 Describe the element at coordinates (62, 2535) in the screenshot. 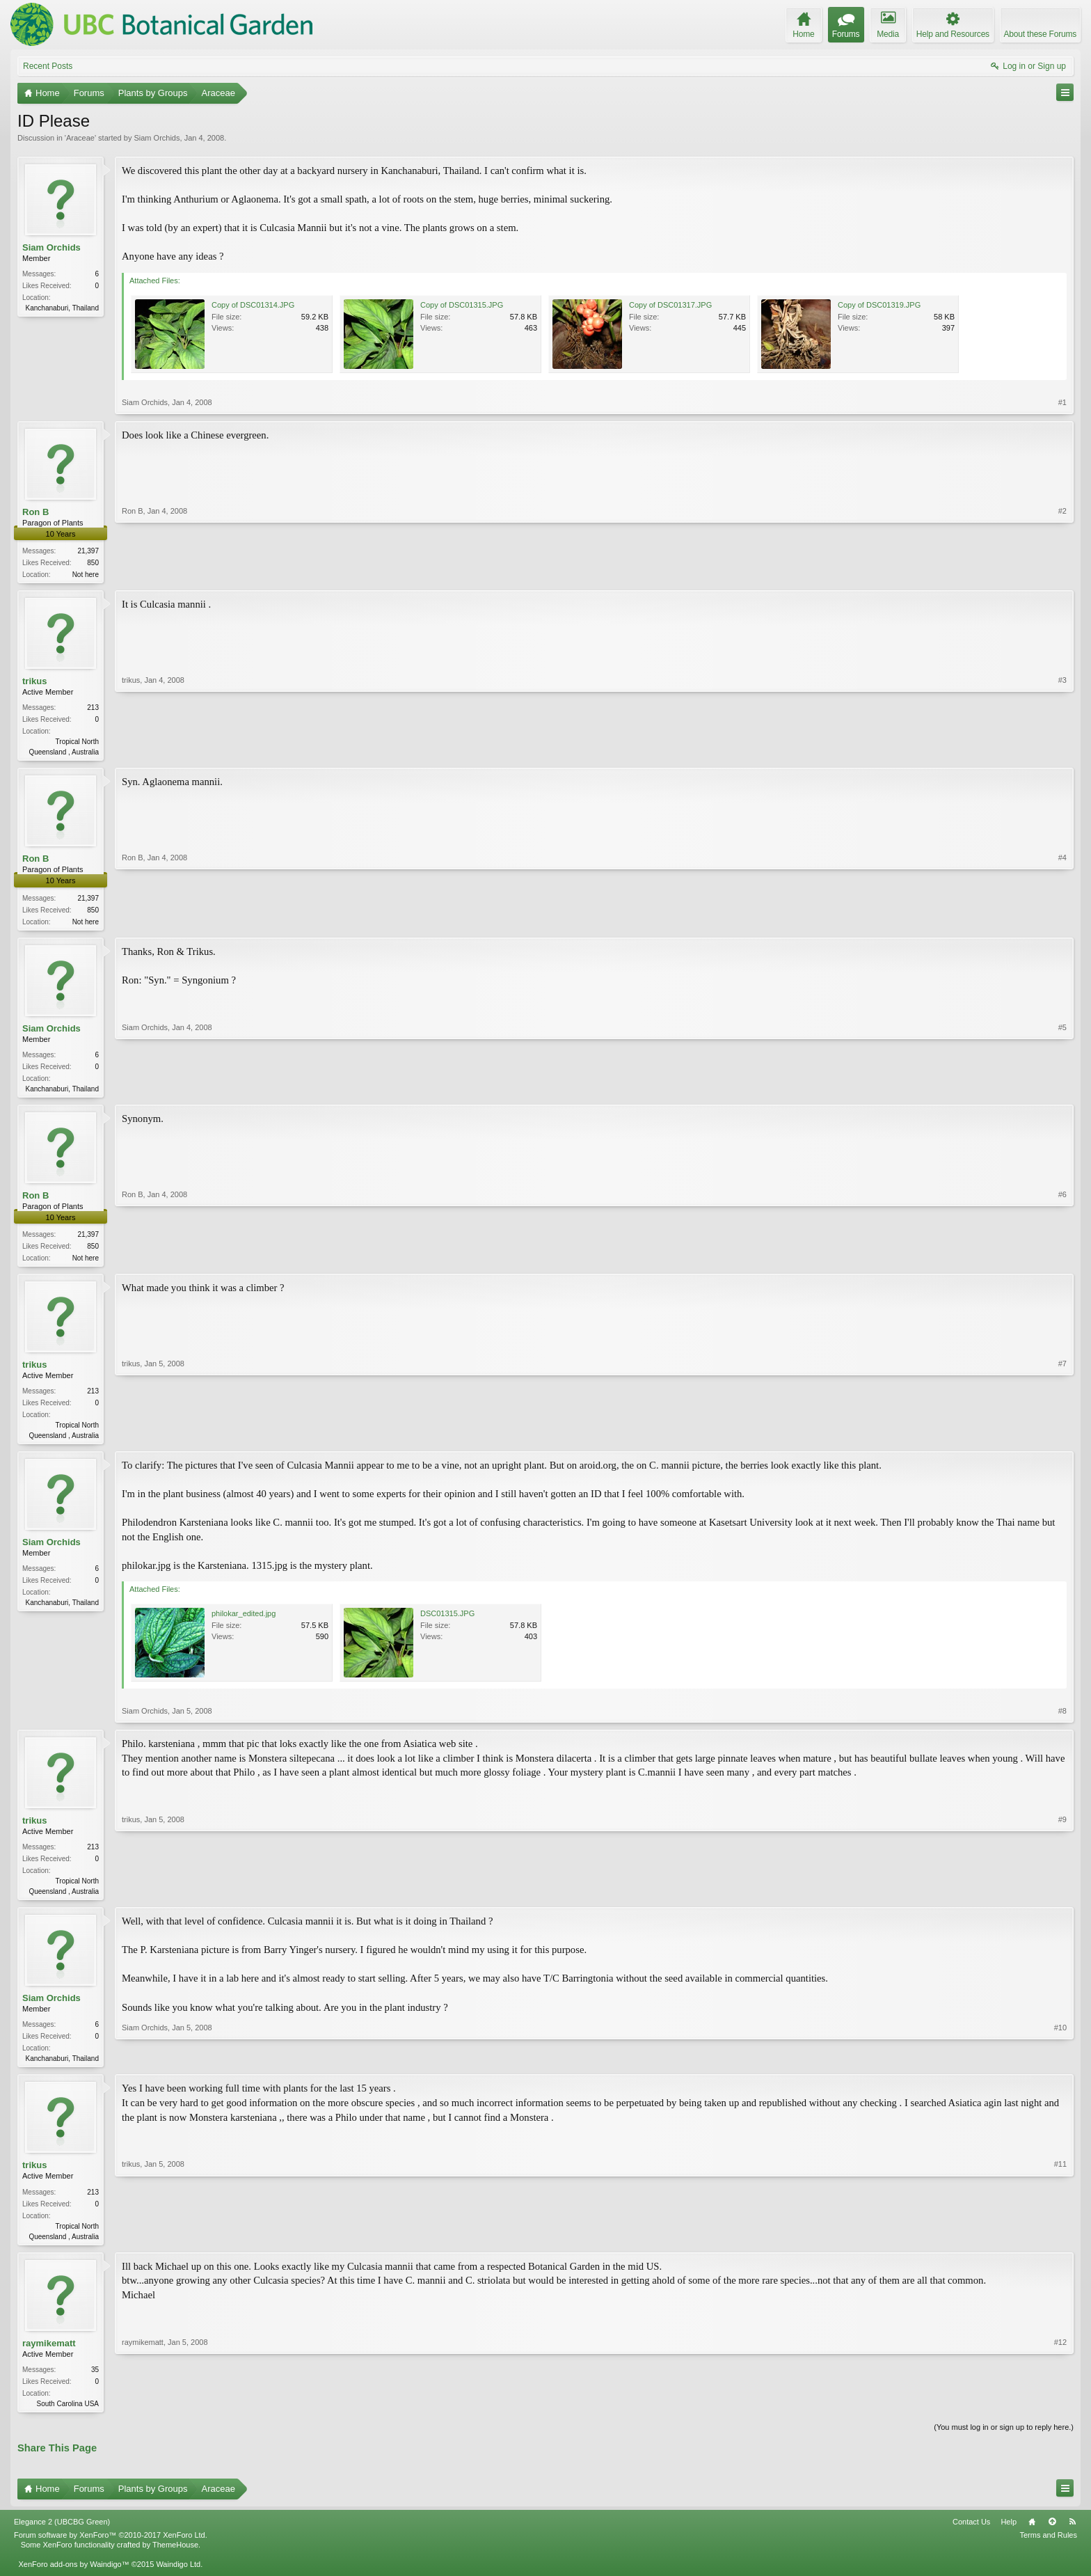

I see `Elegance 2 (UBCBG Green)` at that location.